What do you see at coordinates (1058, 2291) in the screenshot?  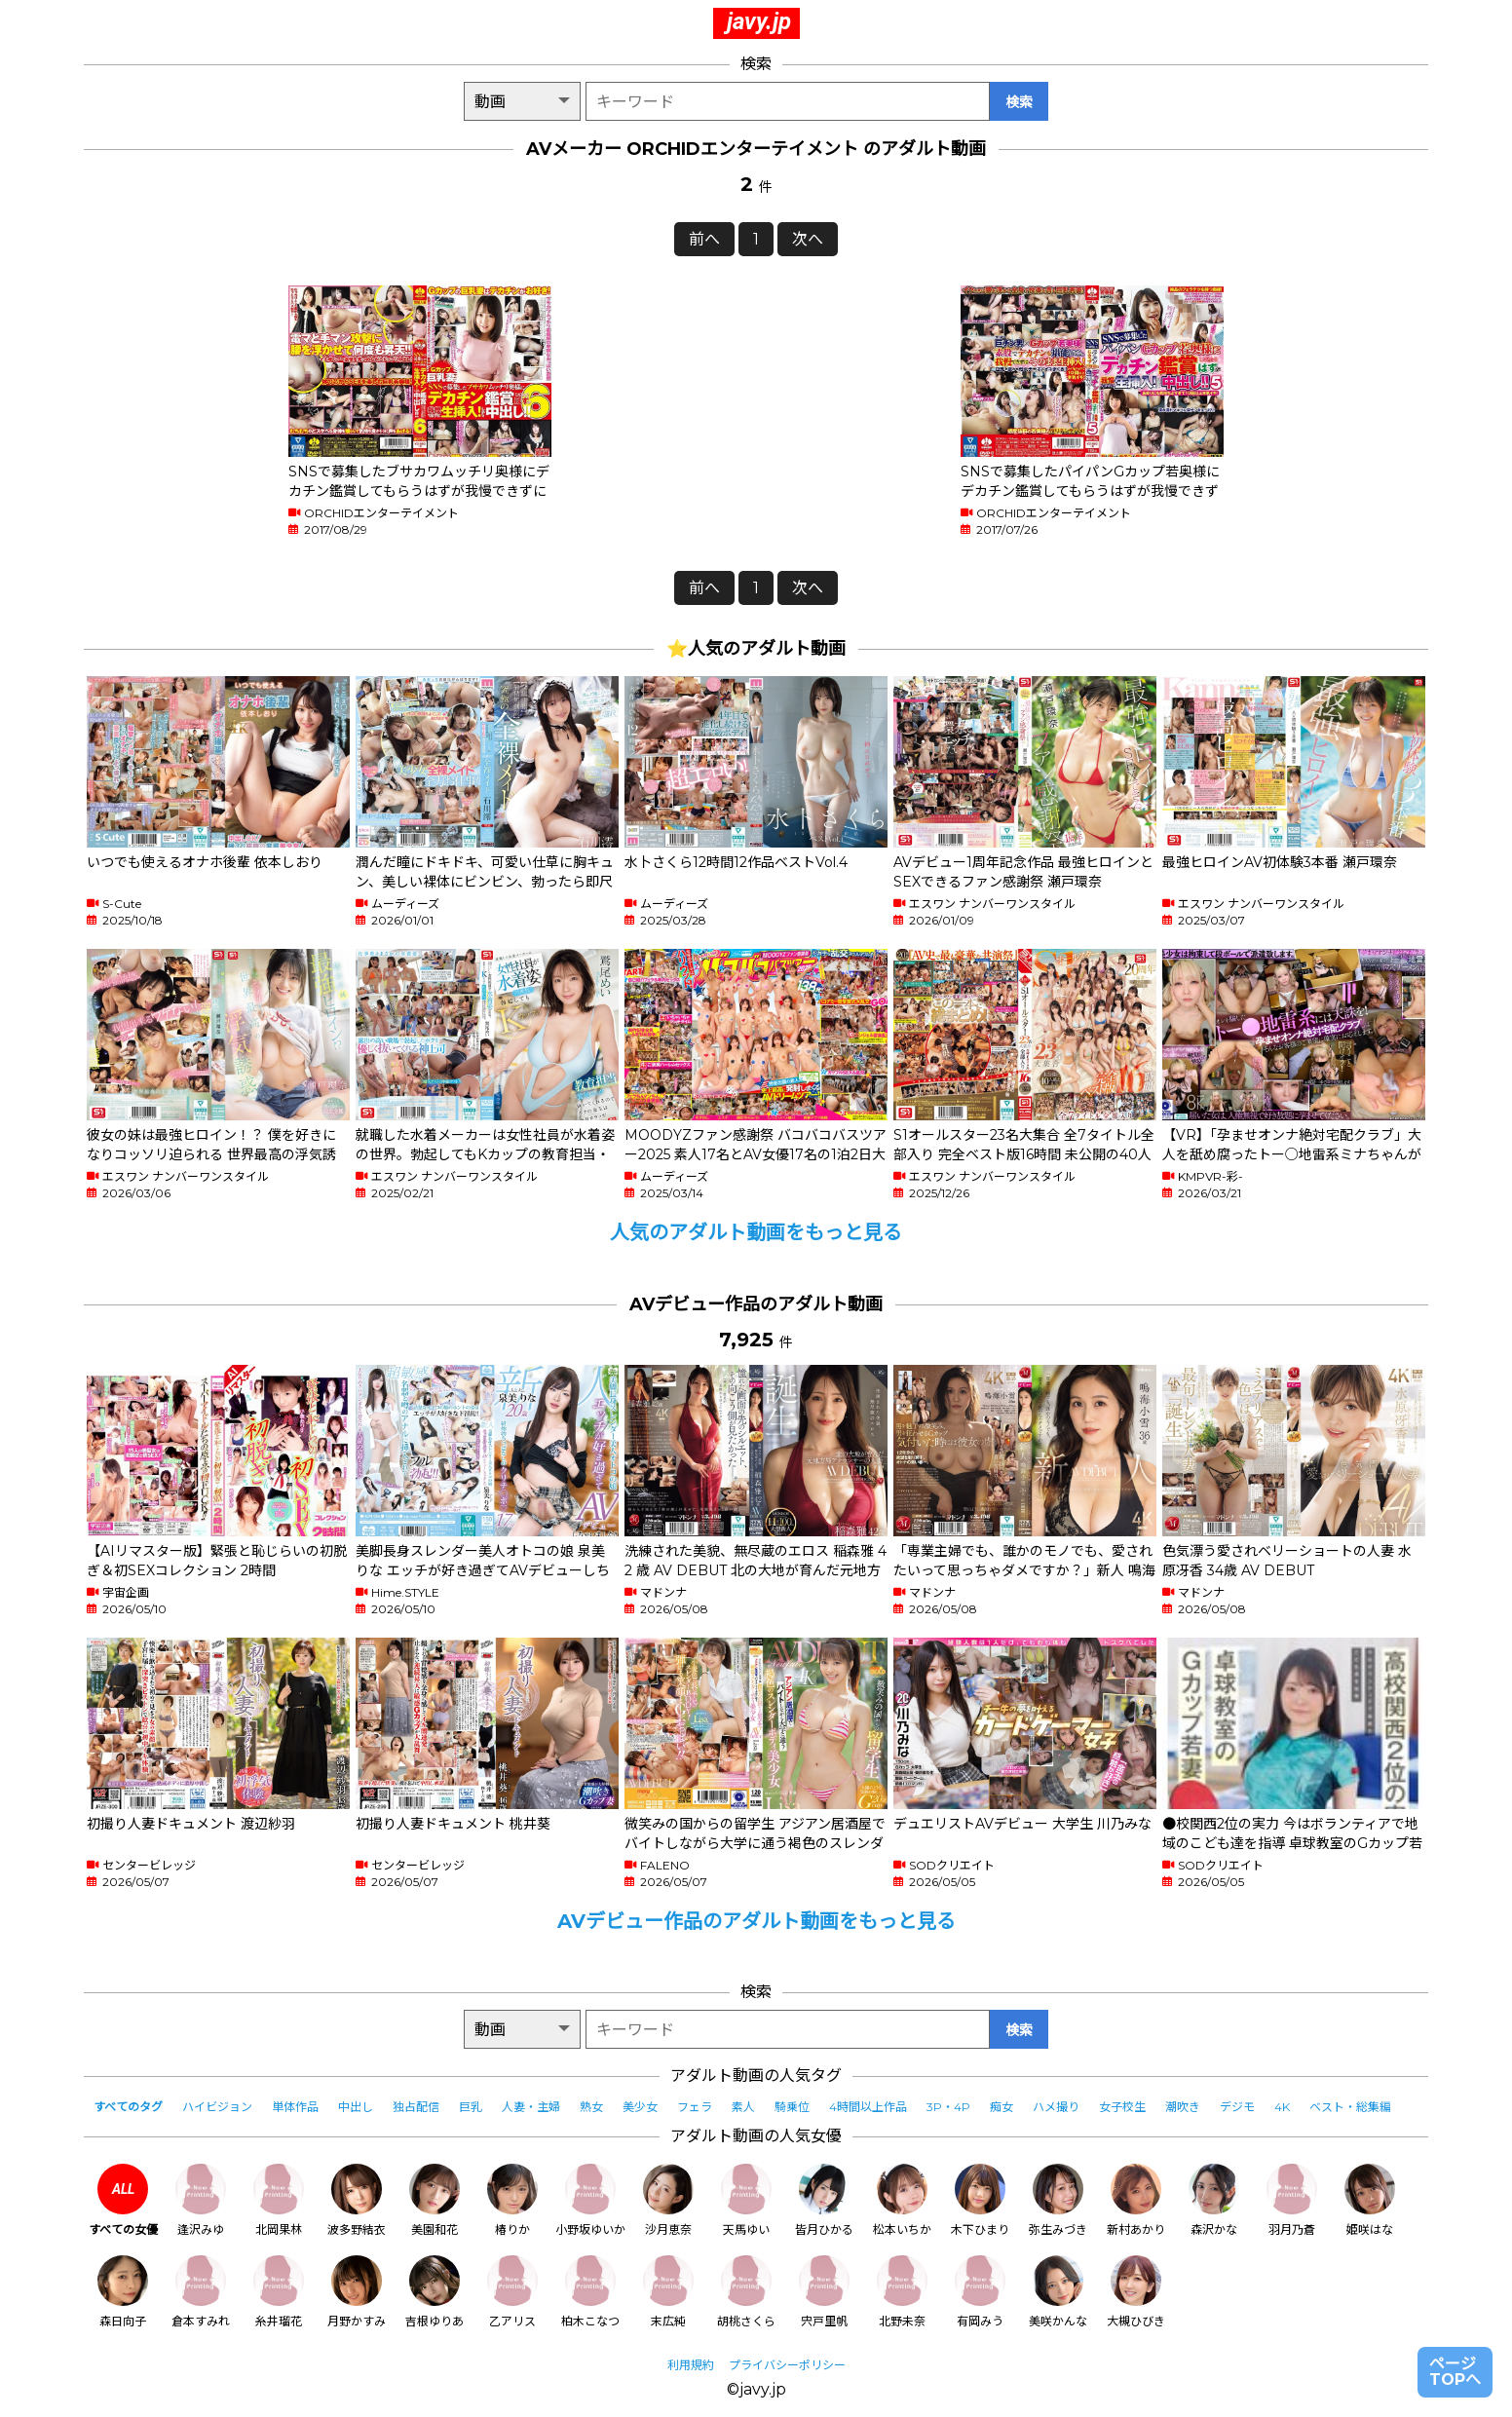 I see `美咲かんな` at bounding box center [1058, 2291].